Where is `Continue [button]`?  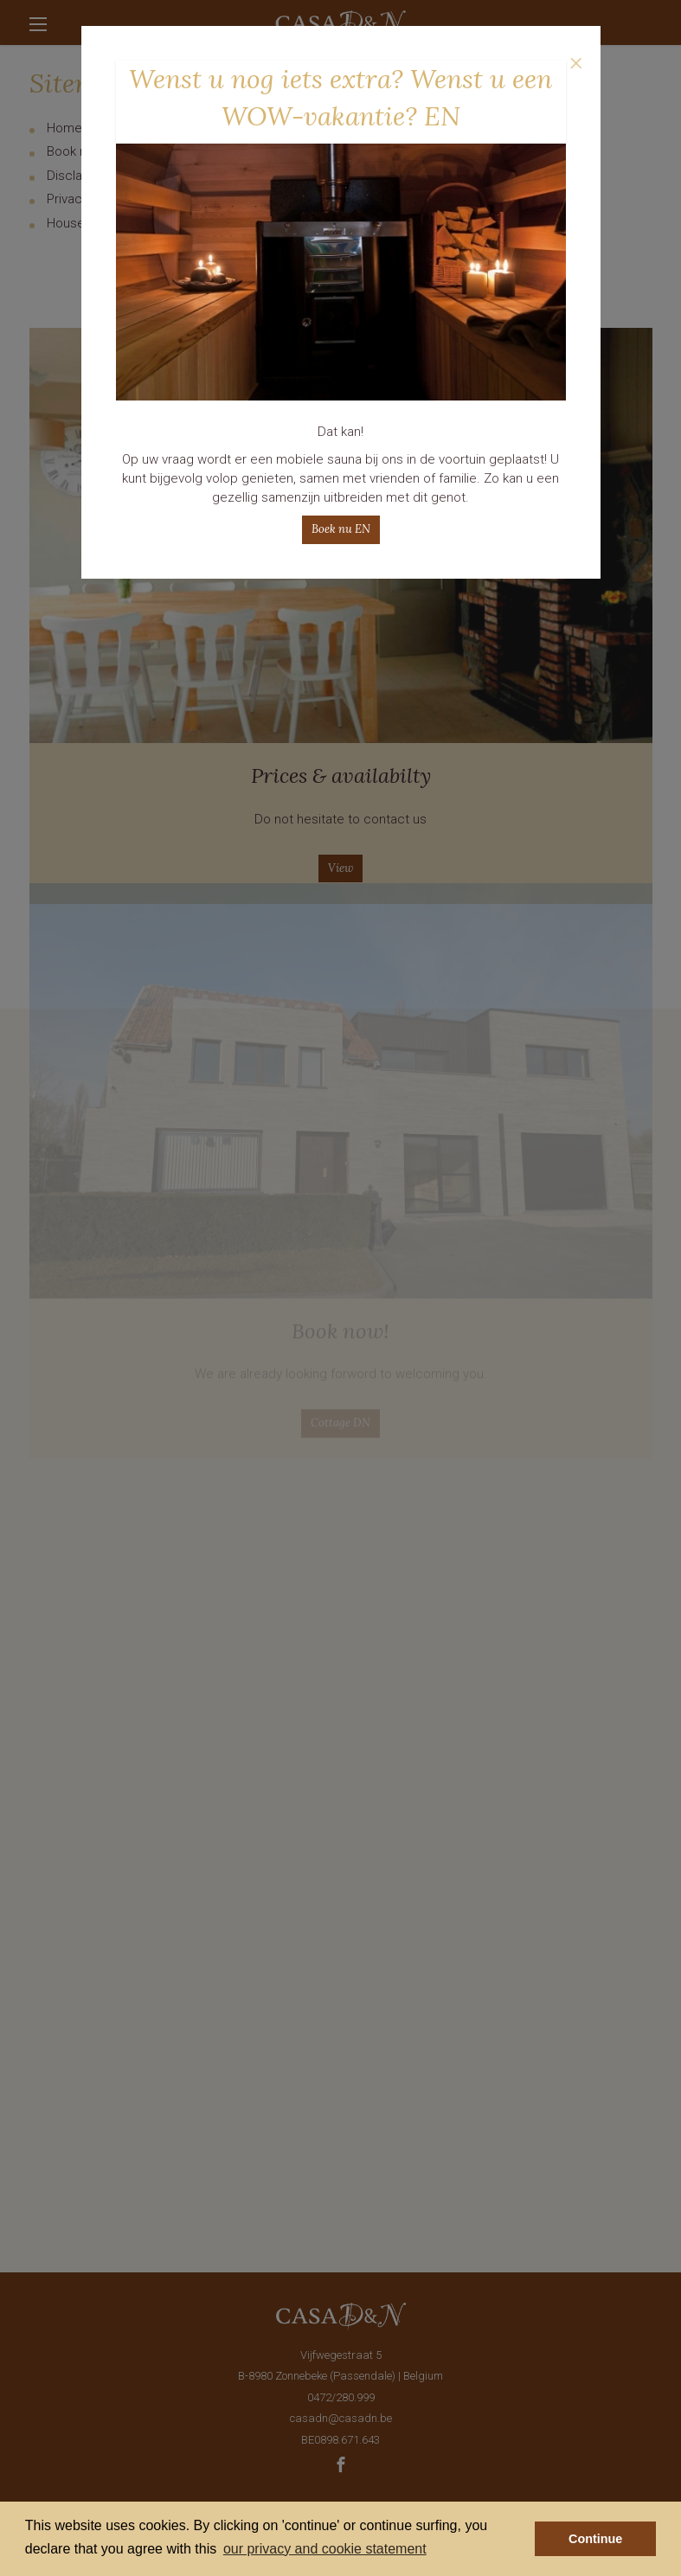 Continue [button] is located at coordinates (595, 2539).